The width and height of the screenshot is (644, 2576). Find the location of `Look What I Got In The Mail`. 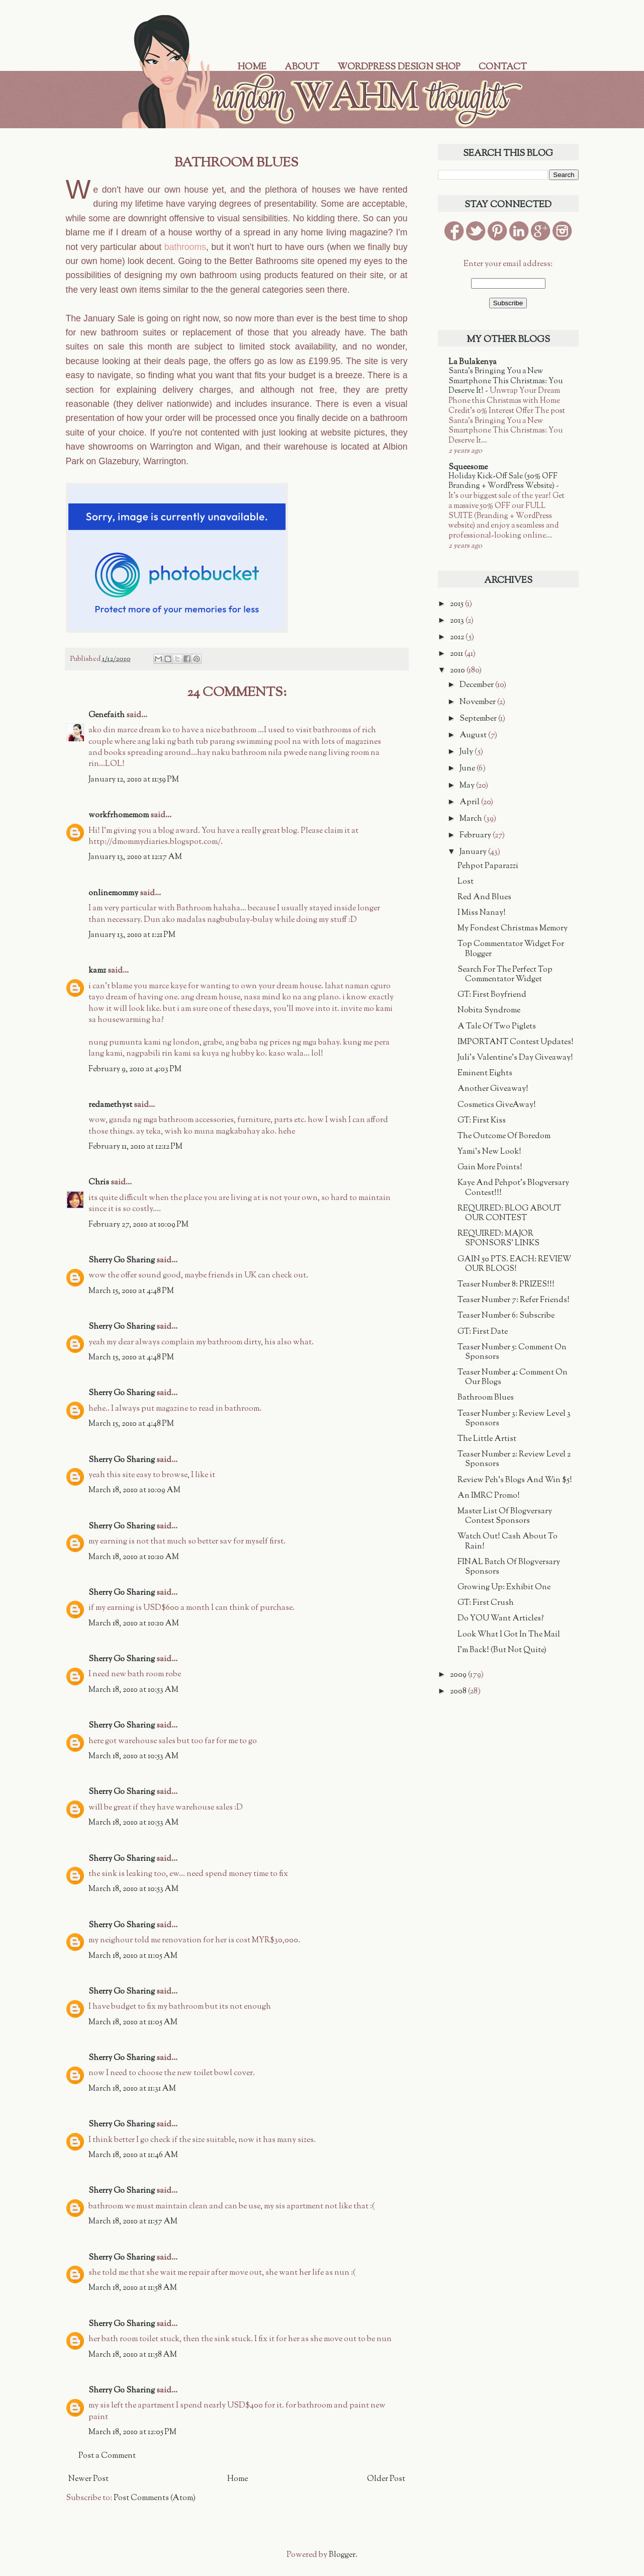

Look What I Got In The Mail is located at coordinates (508, 1635).